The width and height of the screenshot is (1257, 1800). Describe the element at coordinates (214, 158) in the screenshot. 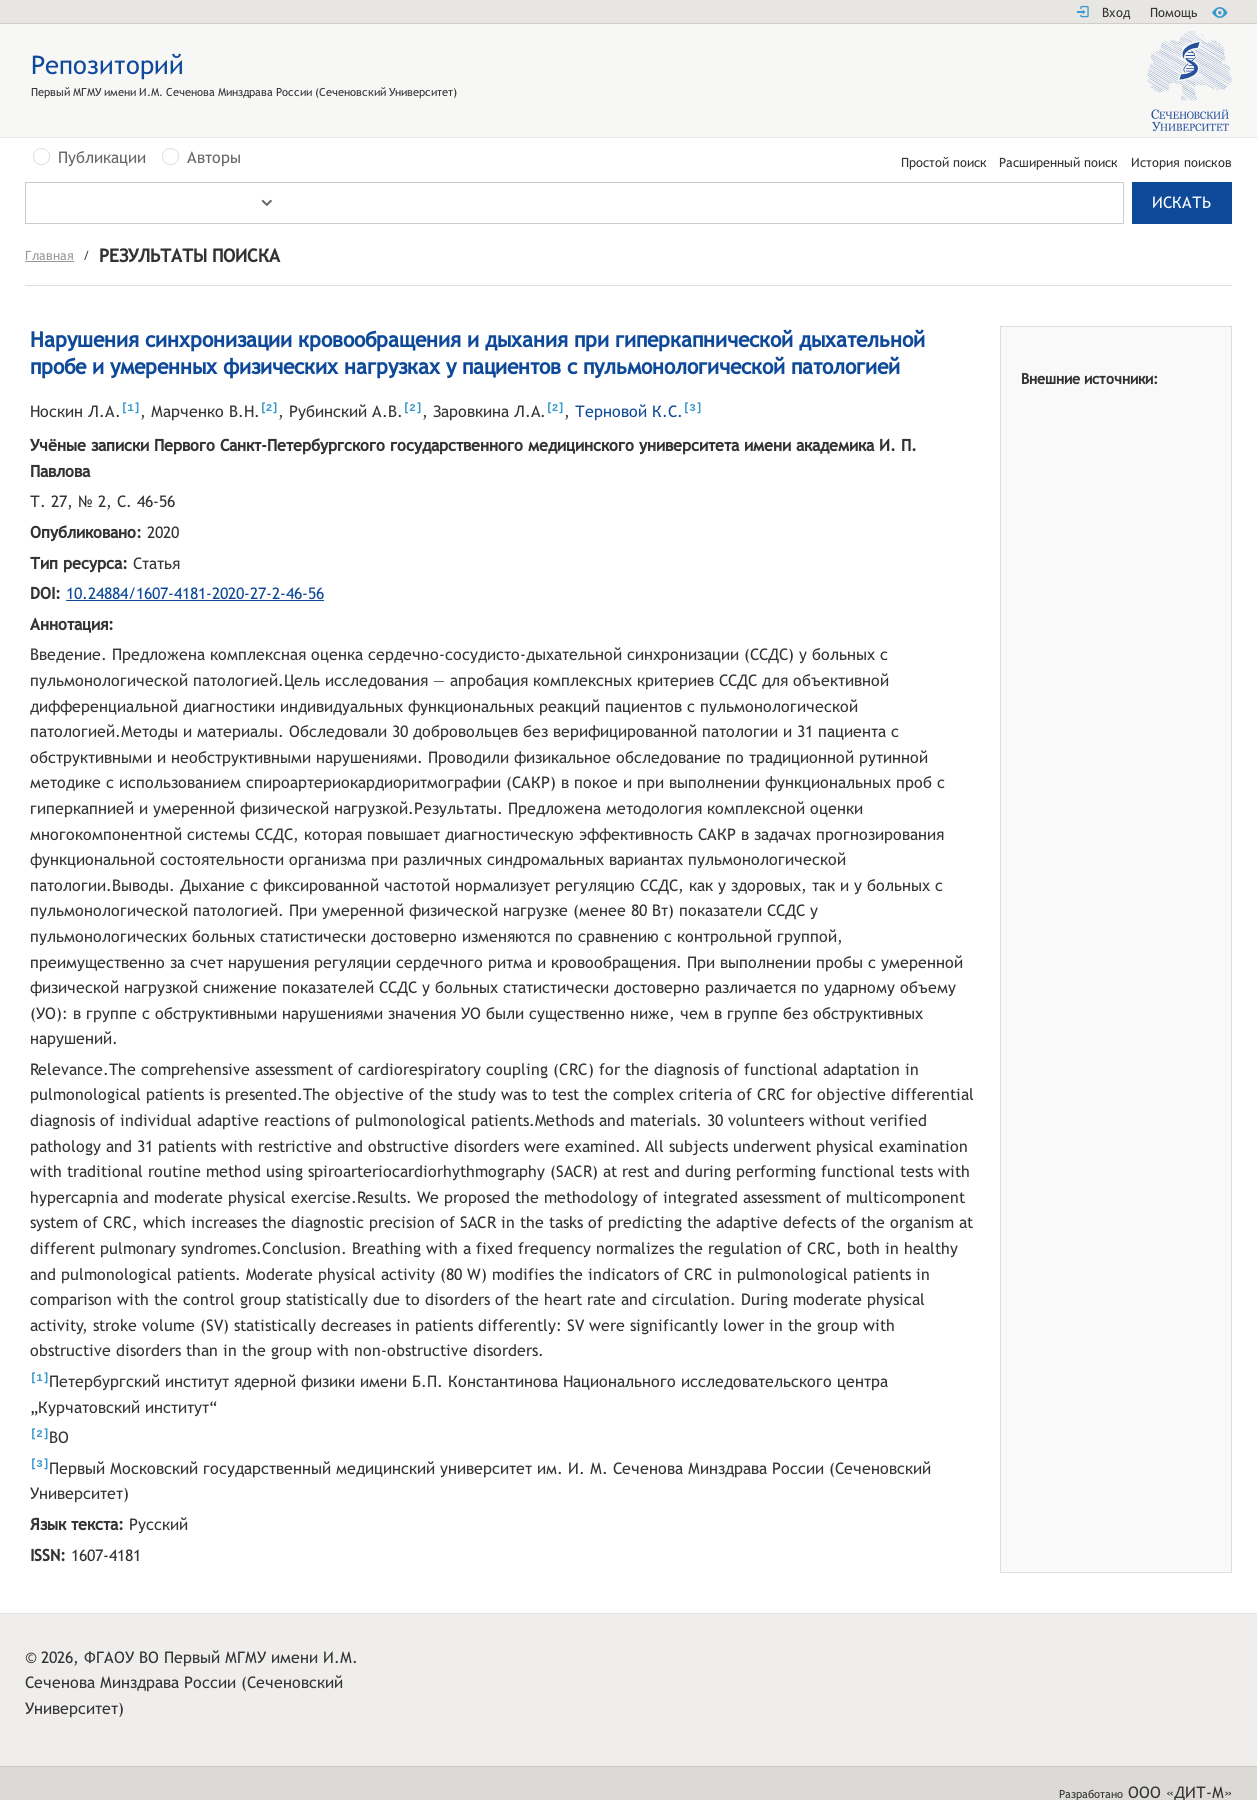

I see `Авторы` at that location.